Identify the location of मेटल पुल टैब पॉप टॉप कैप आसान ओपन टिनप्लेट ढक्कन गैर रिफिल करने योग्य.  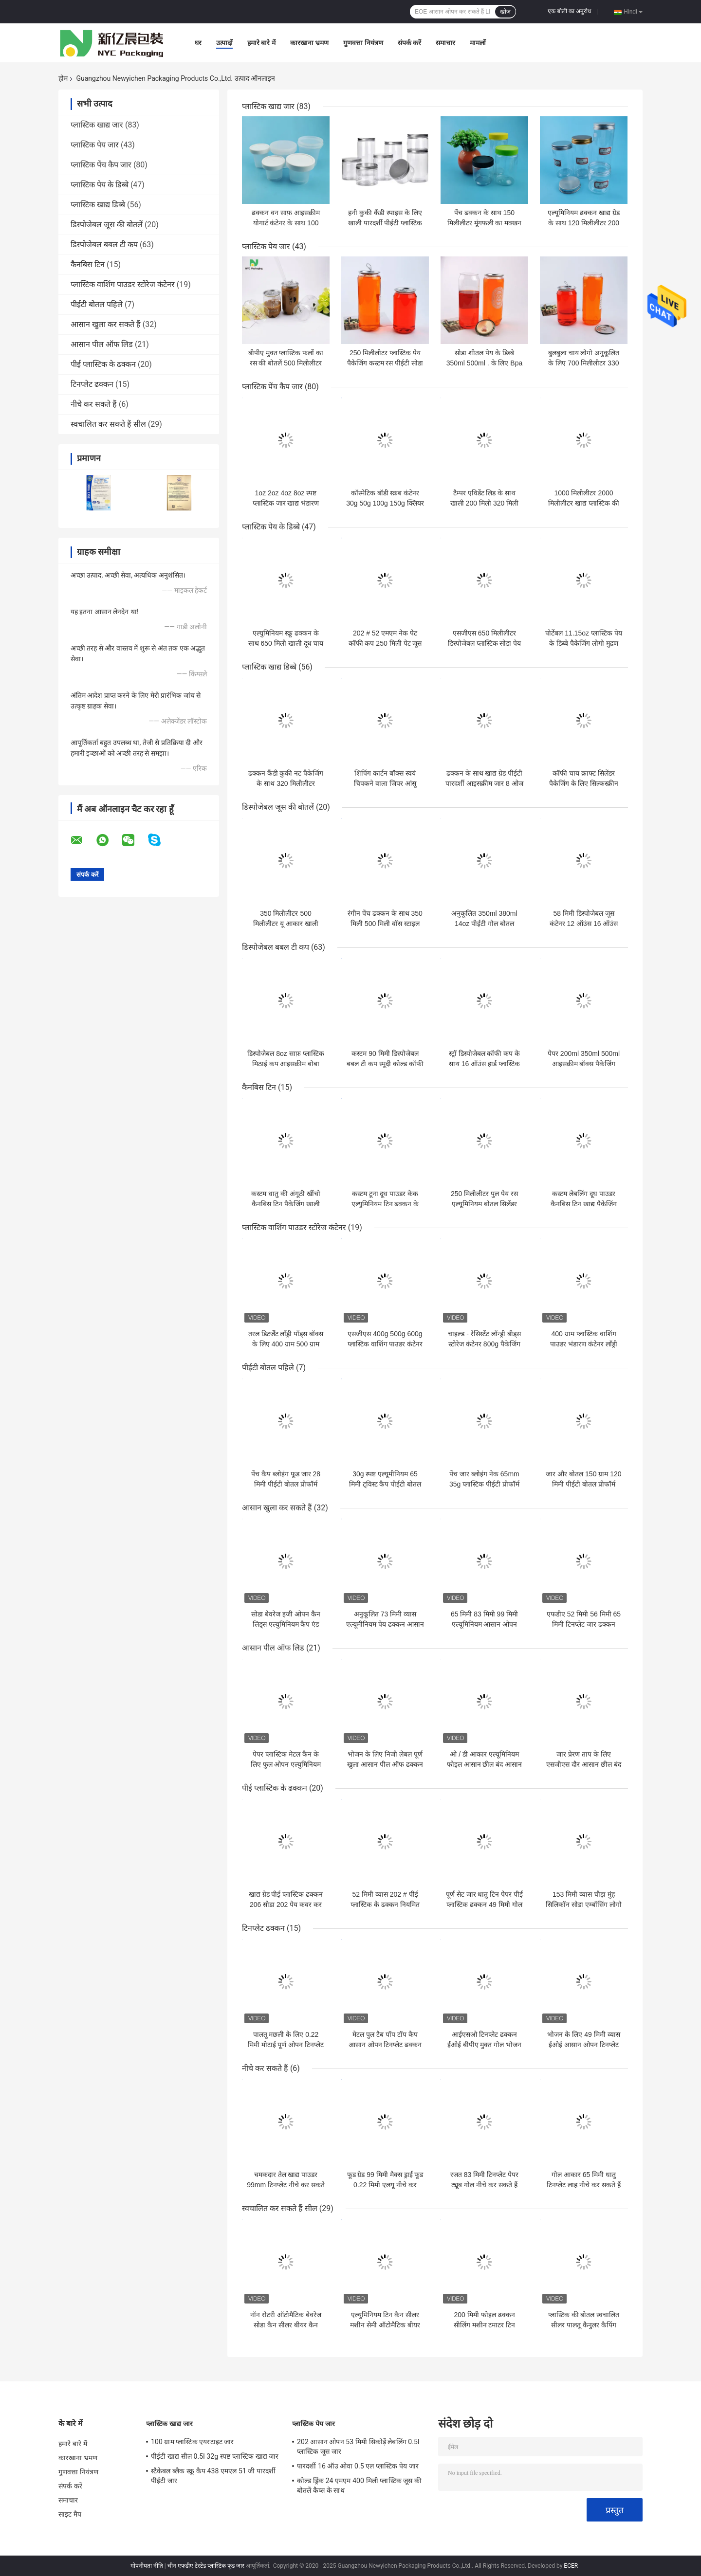
(385, 2045).